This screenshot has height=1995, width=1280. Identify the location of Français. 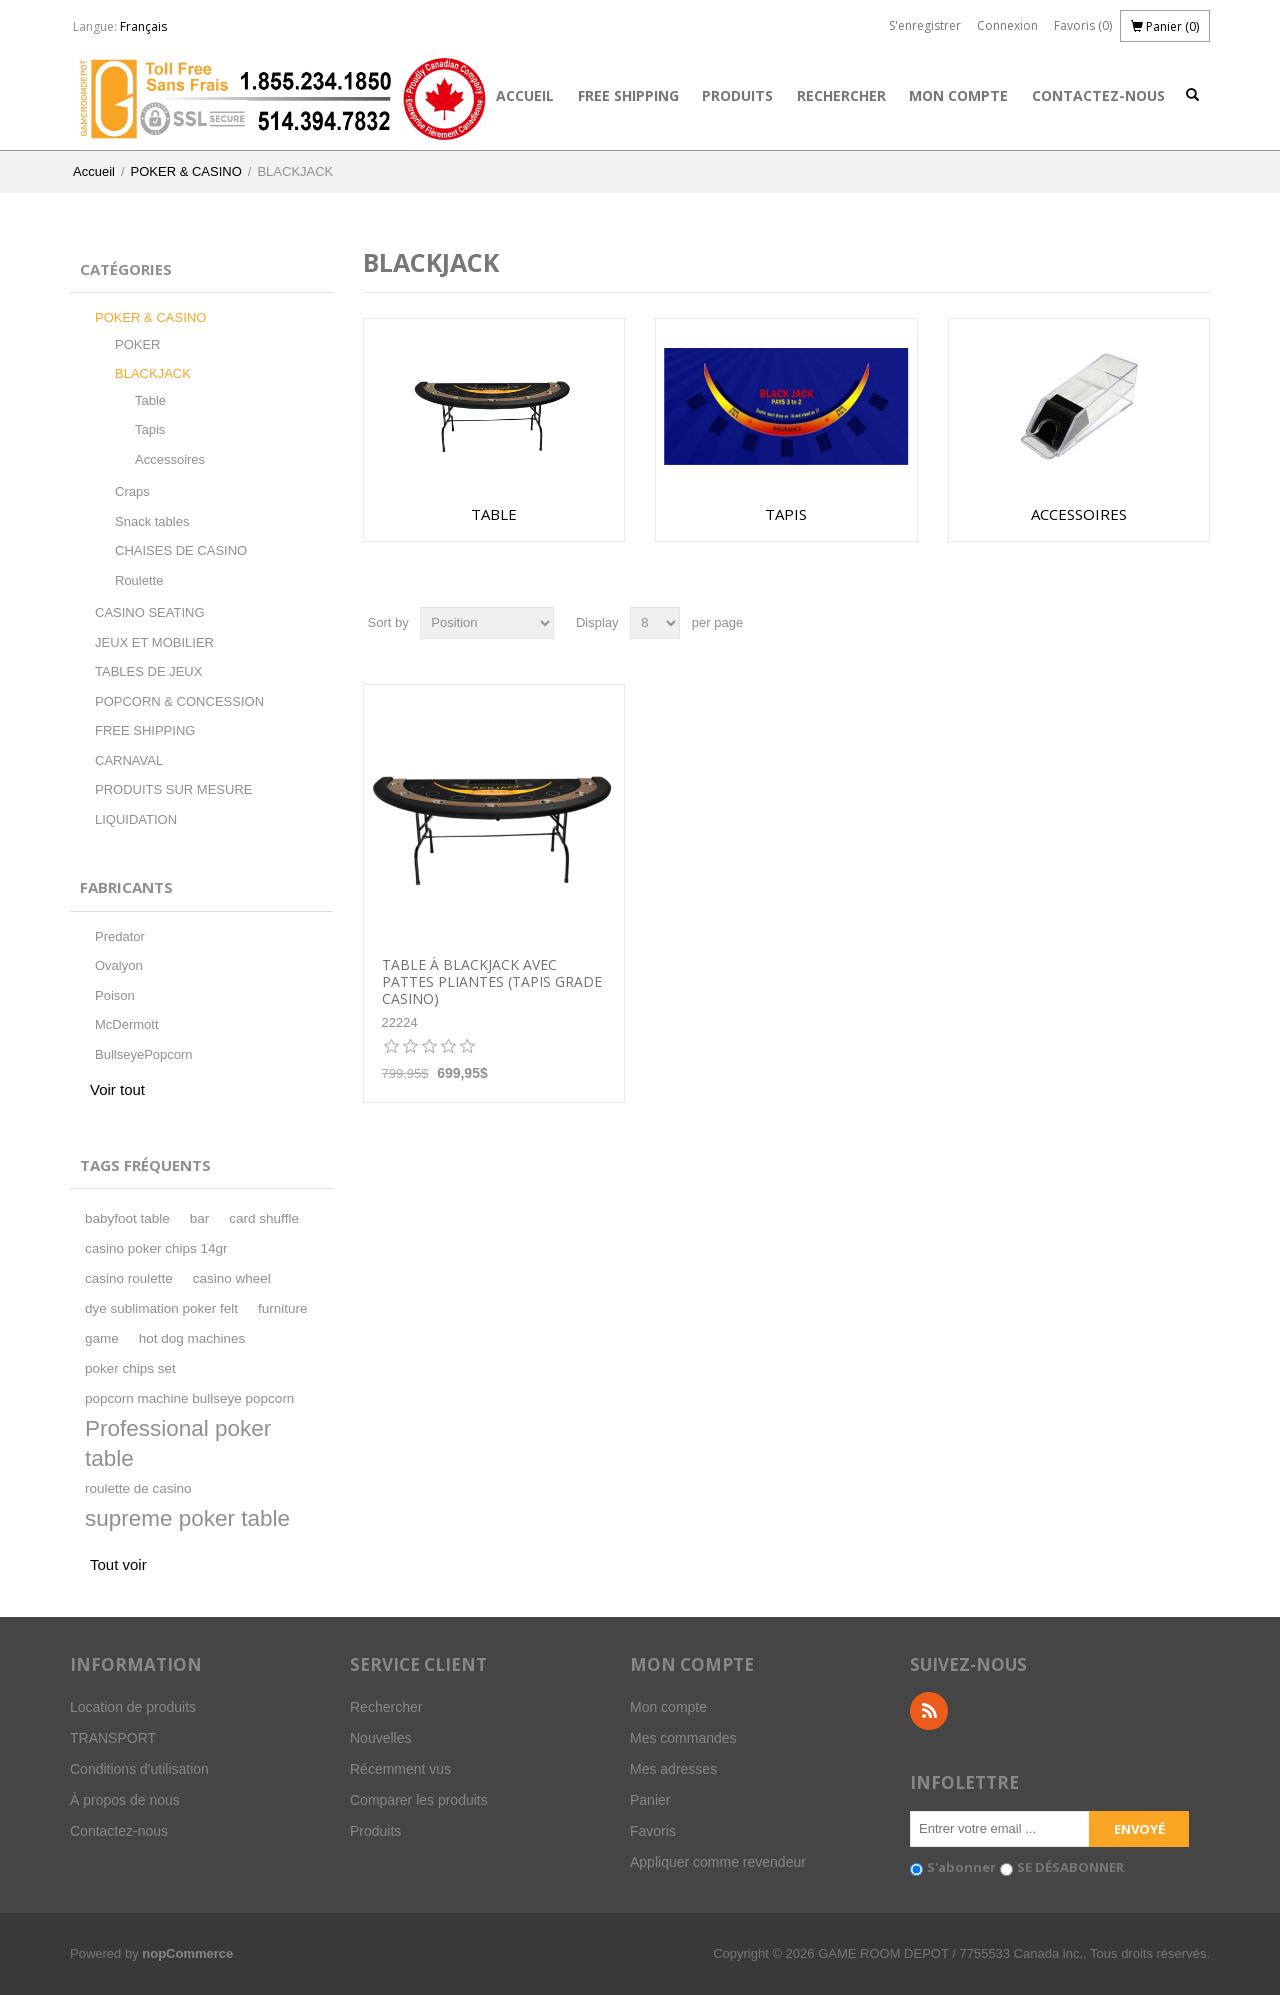
(143, 26).